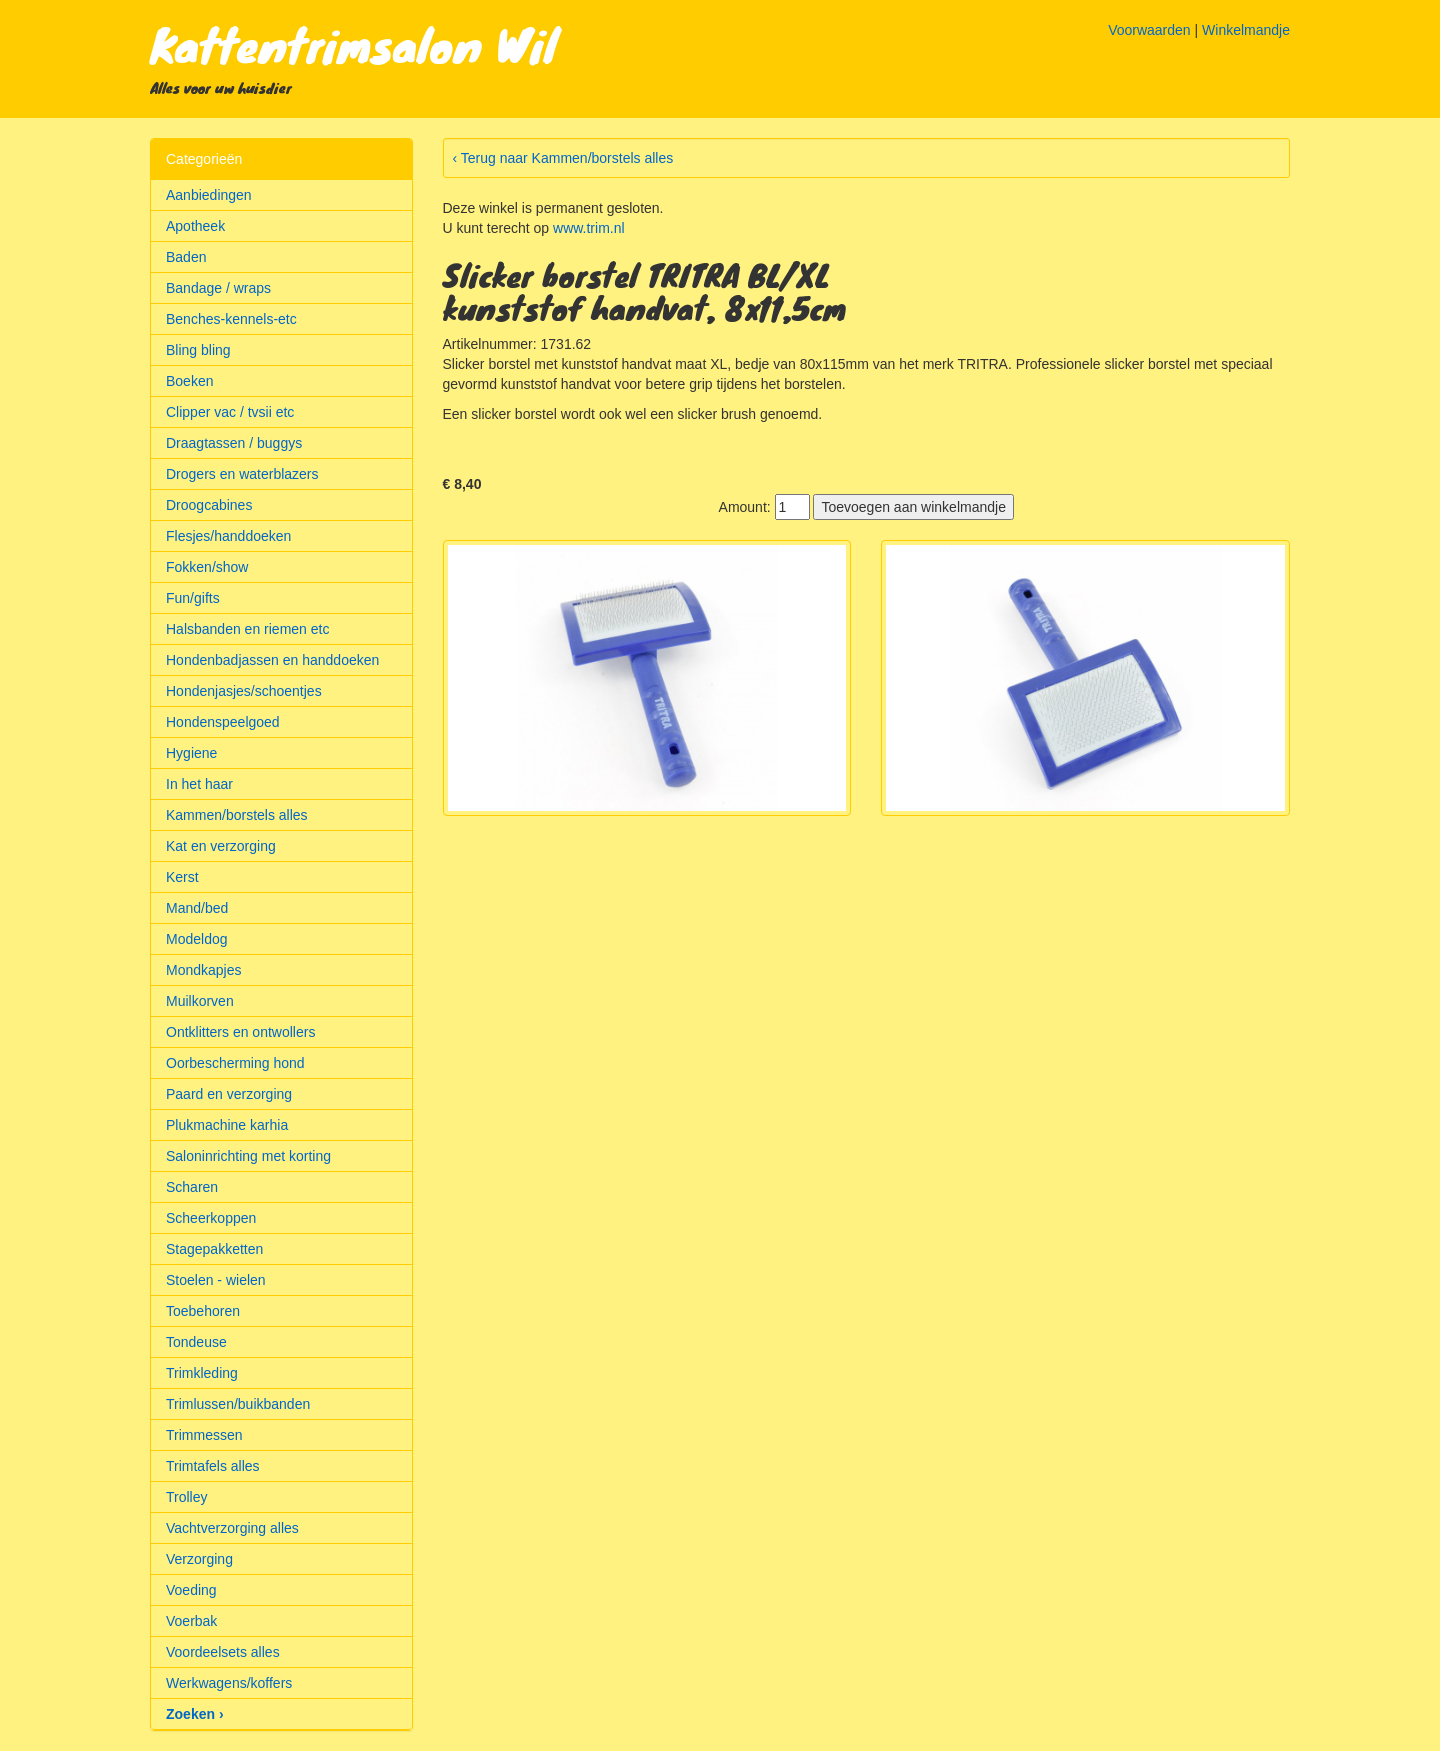 The width and height of the screenshot is (1440, 1751). I want to click on Stoelen - wielen, so click(216, 1280).